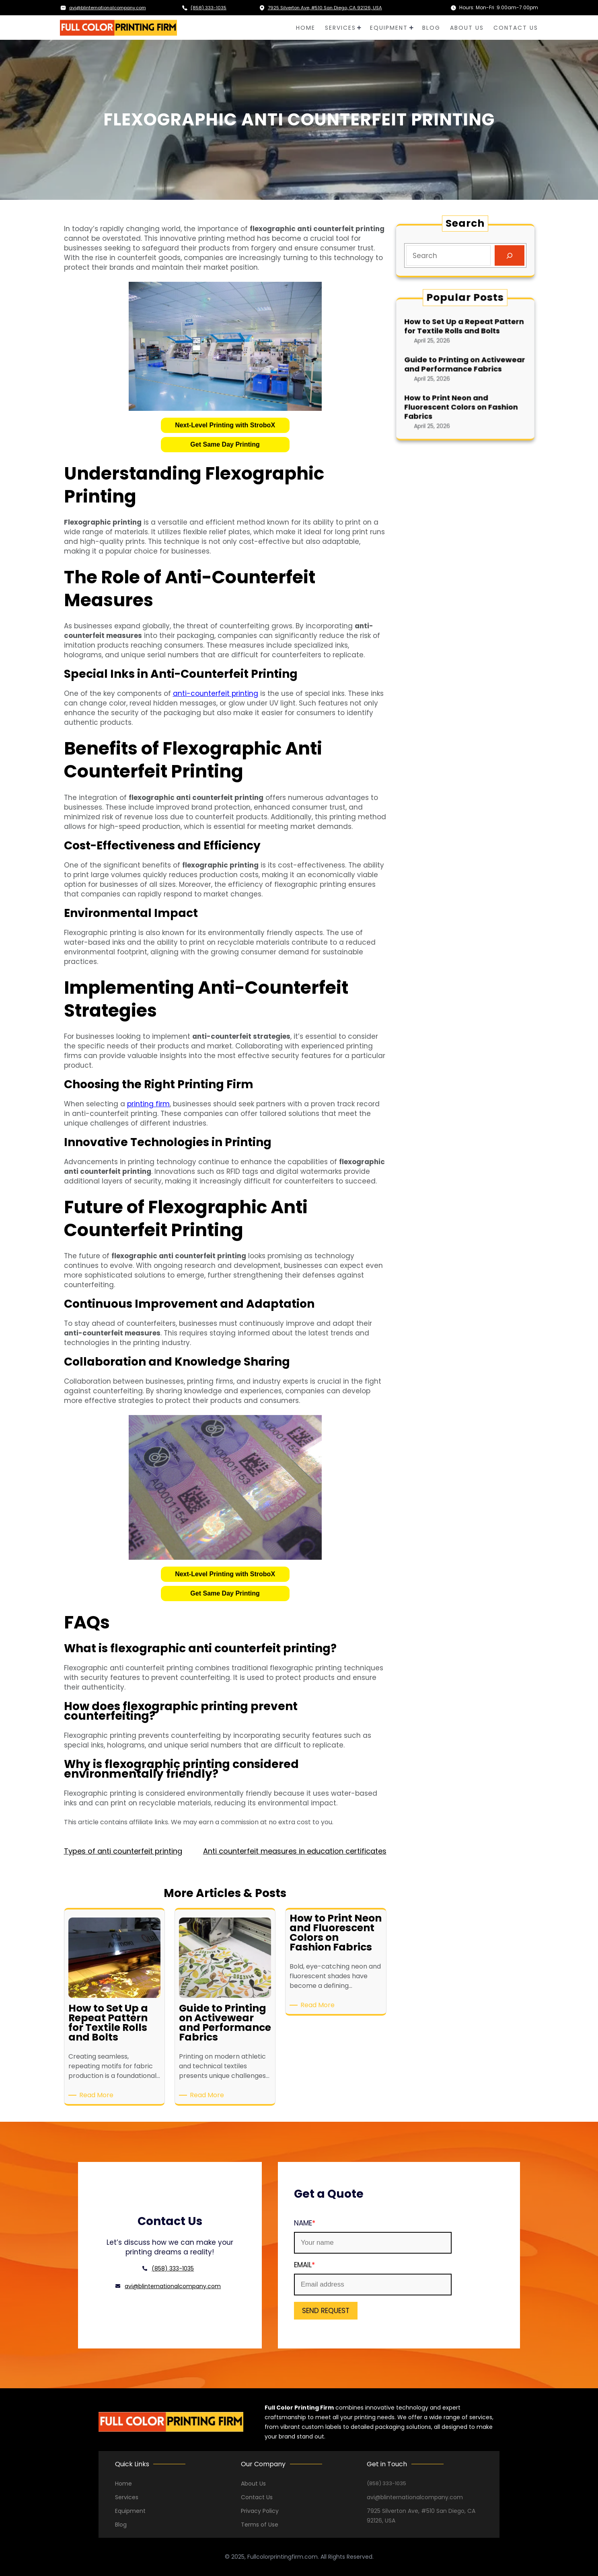 The image size is (598, 2576). Describe the element at coordinates (257, 2497) in the screenshot. I see `Contact Us` at that location.